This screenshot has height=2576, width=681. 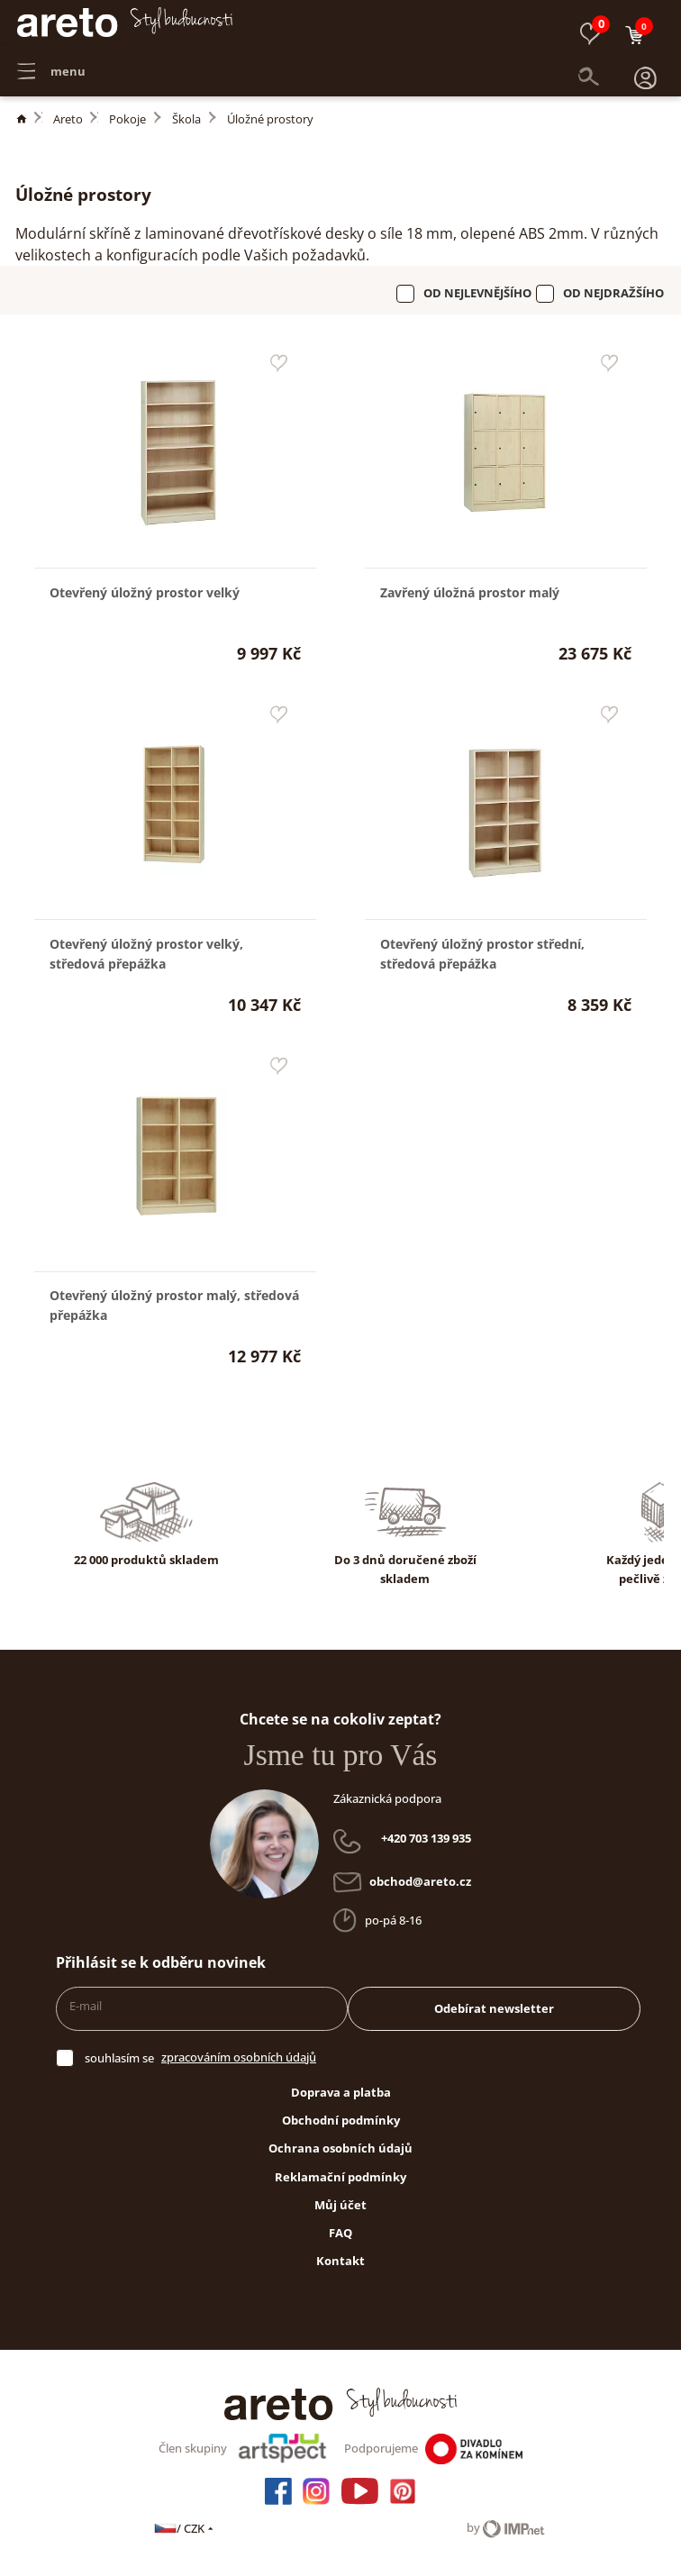 I want to click on Zavřený úložná prostor malý, so click(x=469, y=592).